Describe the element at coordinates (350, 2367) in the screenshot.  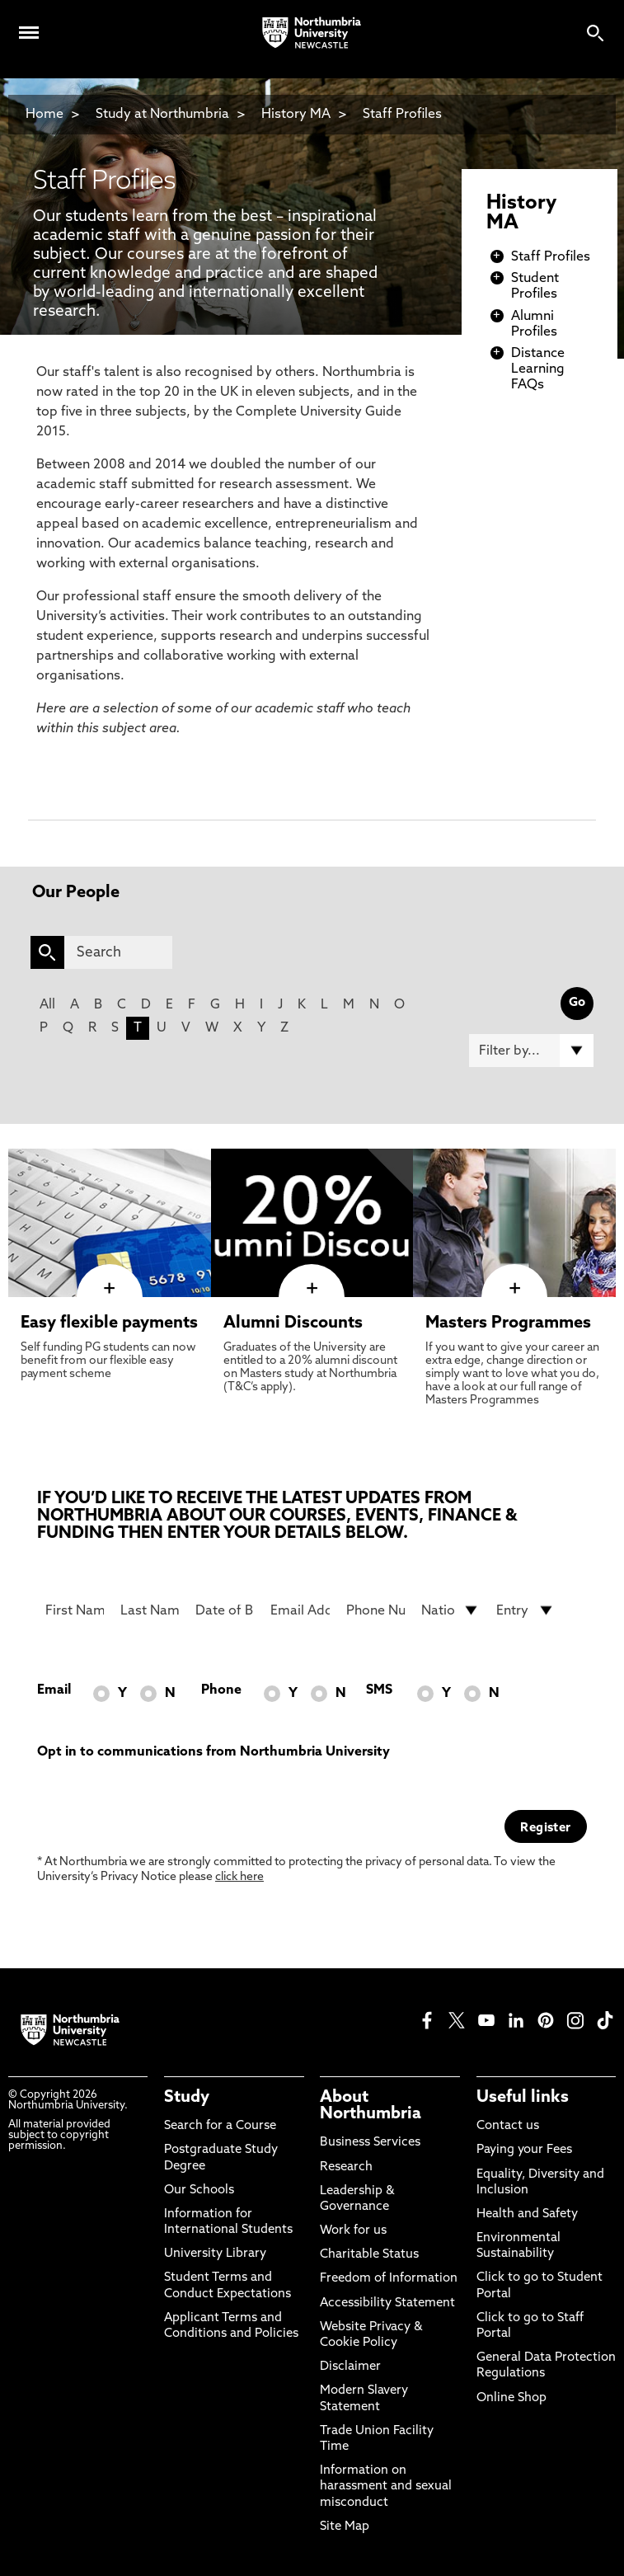
I see `Disclaimer` at that location.